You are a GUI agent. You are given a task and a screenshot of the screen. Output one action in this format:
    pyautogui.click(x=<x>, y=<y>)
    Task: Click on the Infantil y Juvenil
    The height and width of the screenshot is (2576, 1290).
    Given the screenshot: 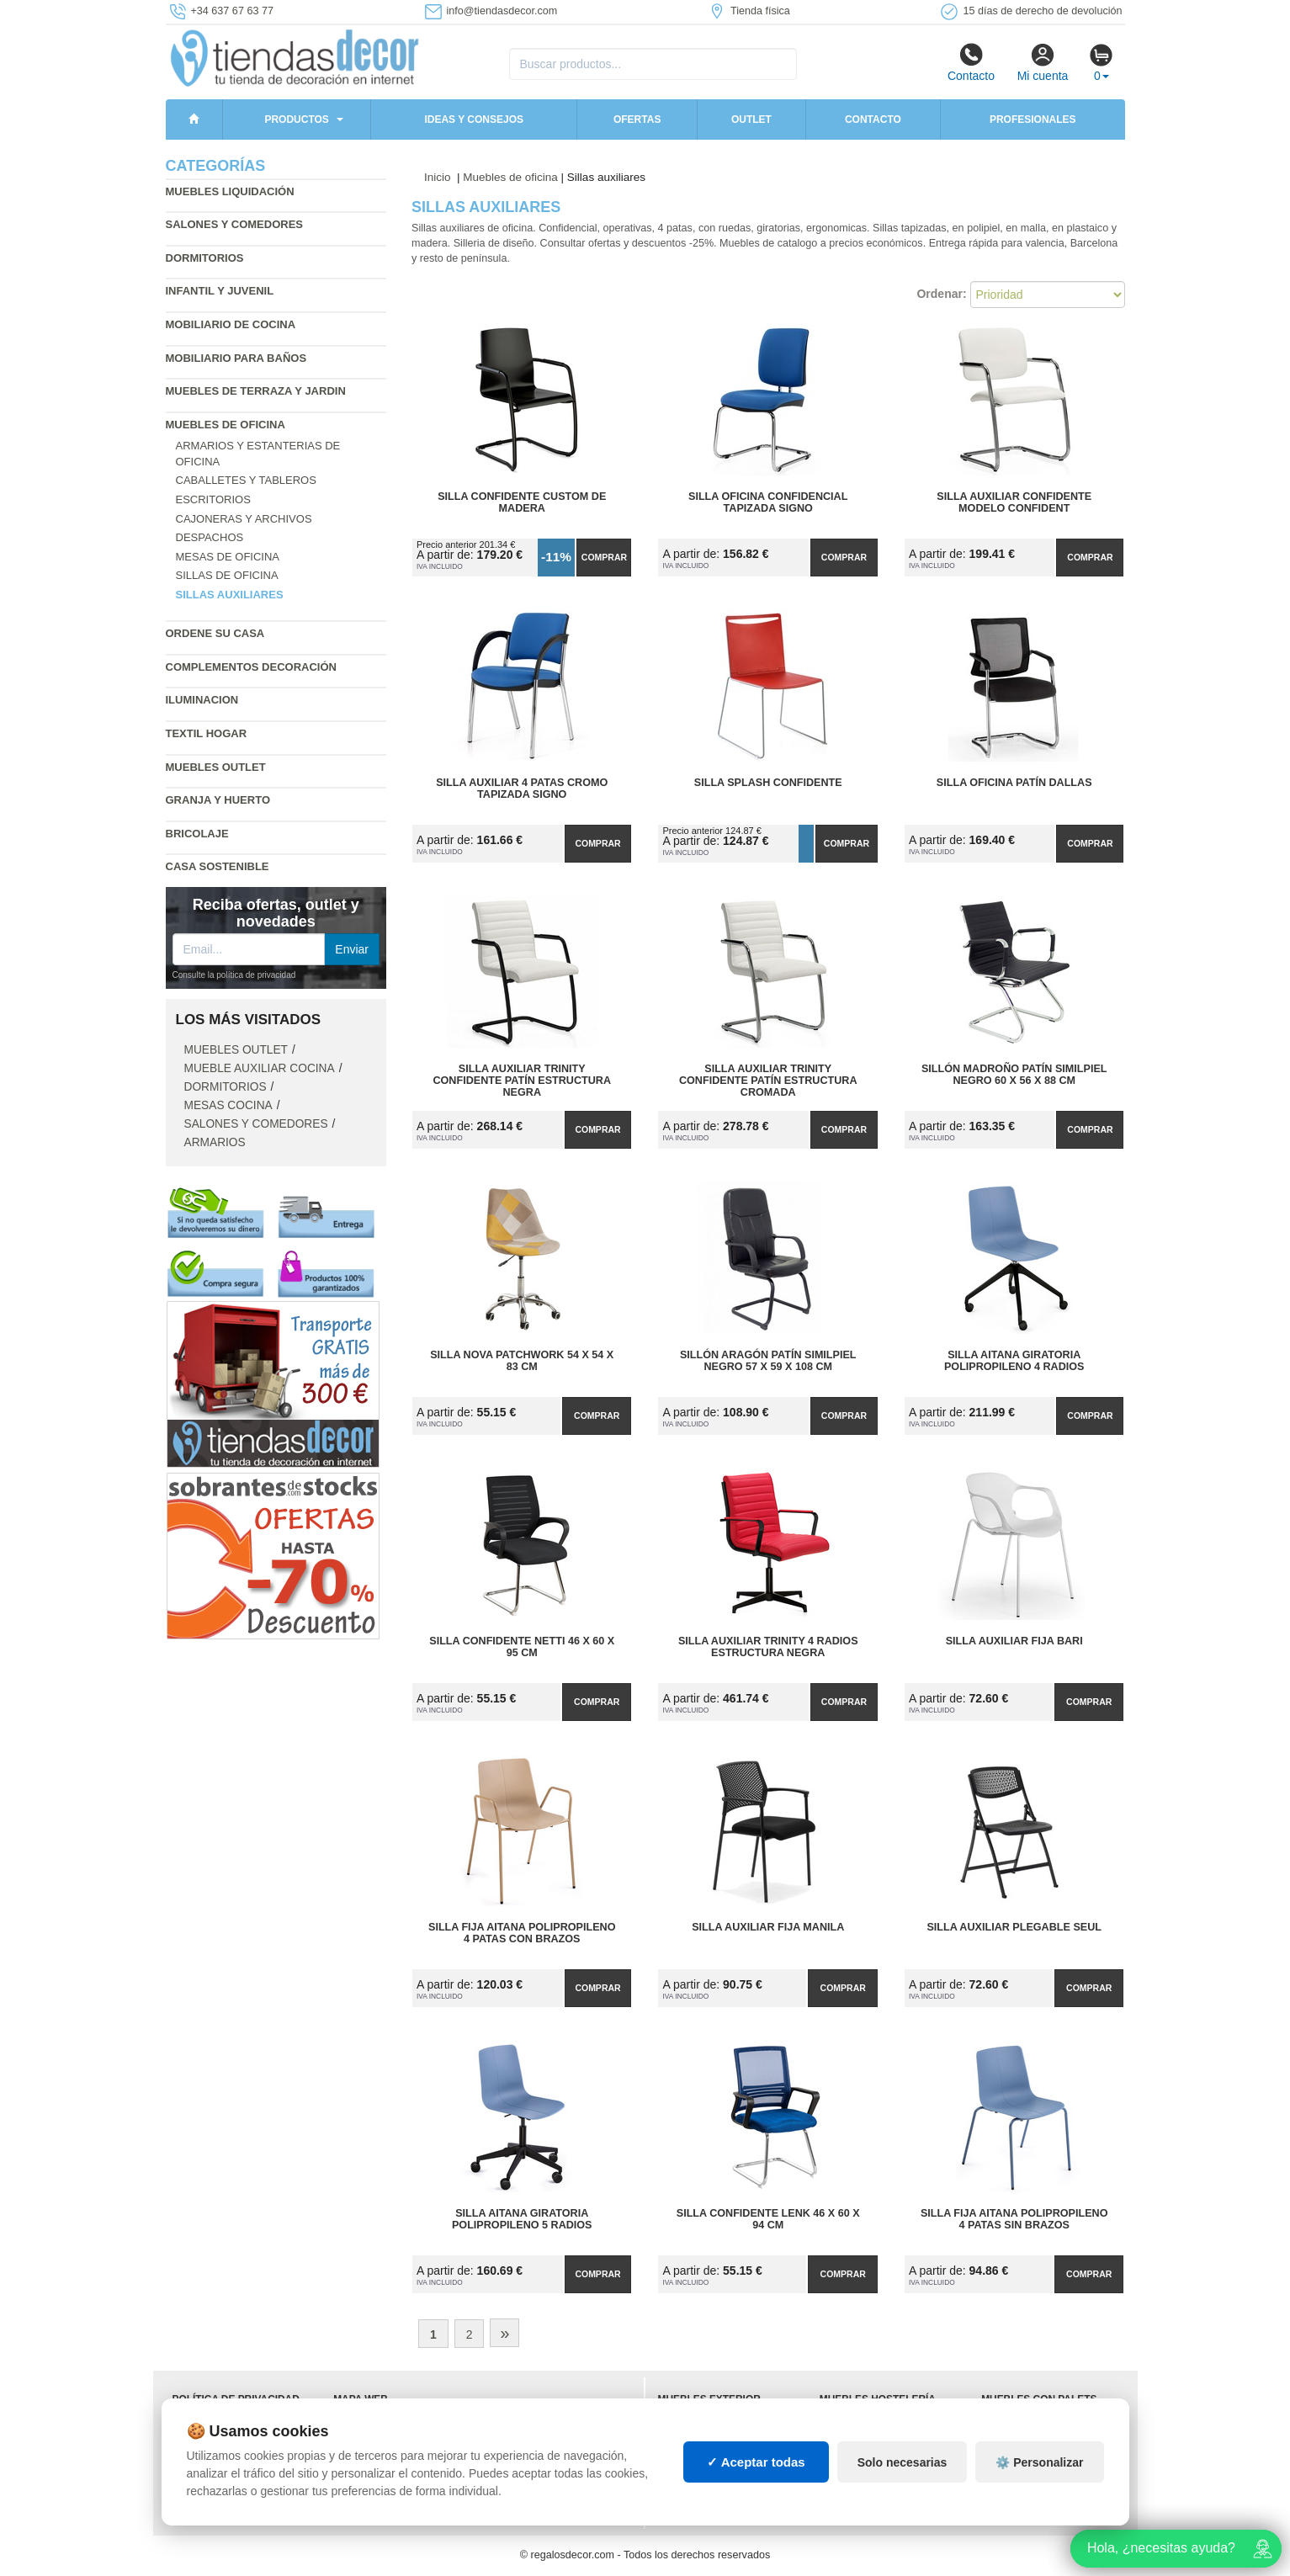 What is the action you would take?
    pyautogui.click(x=220, y=290)
    